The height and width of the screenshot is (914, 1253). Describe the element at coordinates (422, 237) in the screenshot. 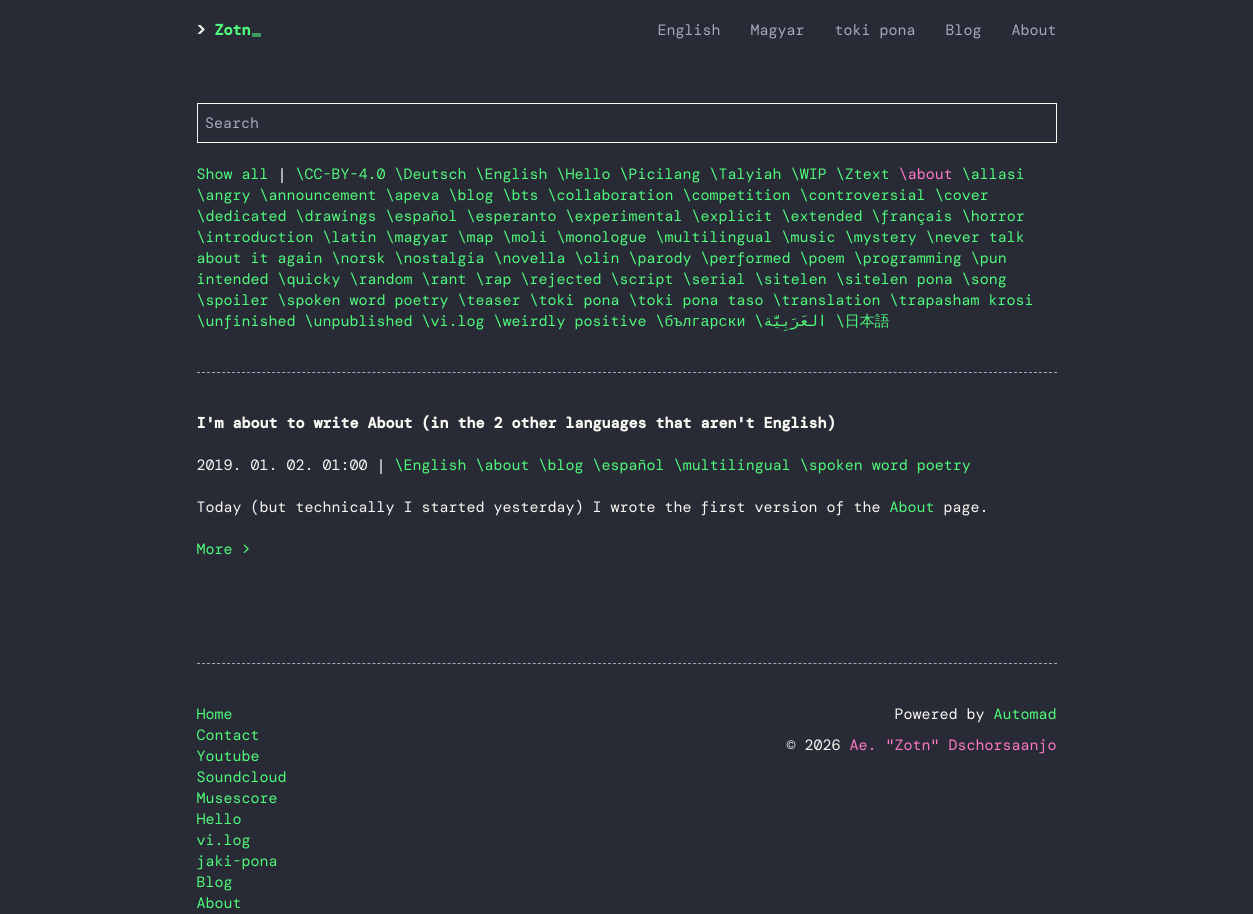

I see `\magyar` at that location.